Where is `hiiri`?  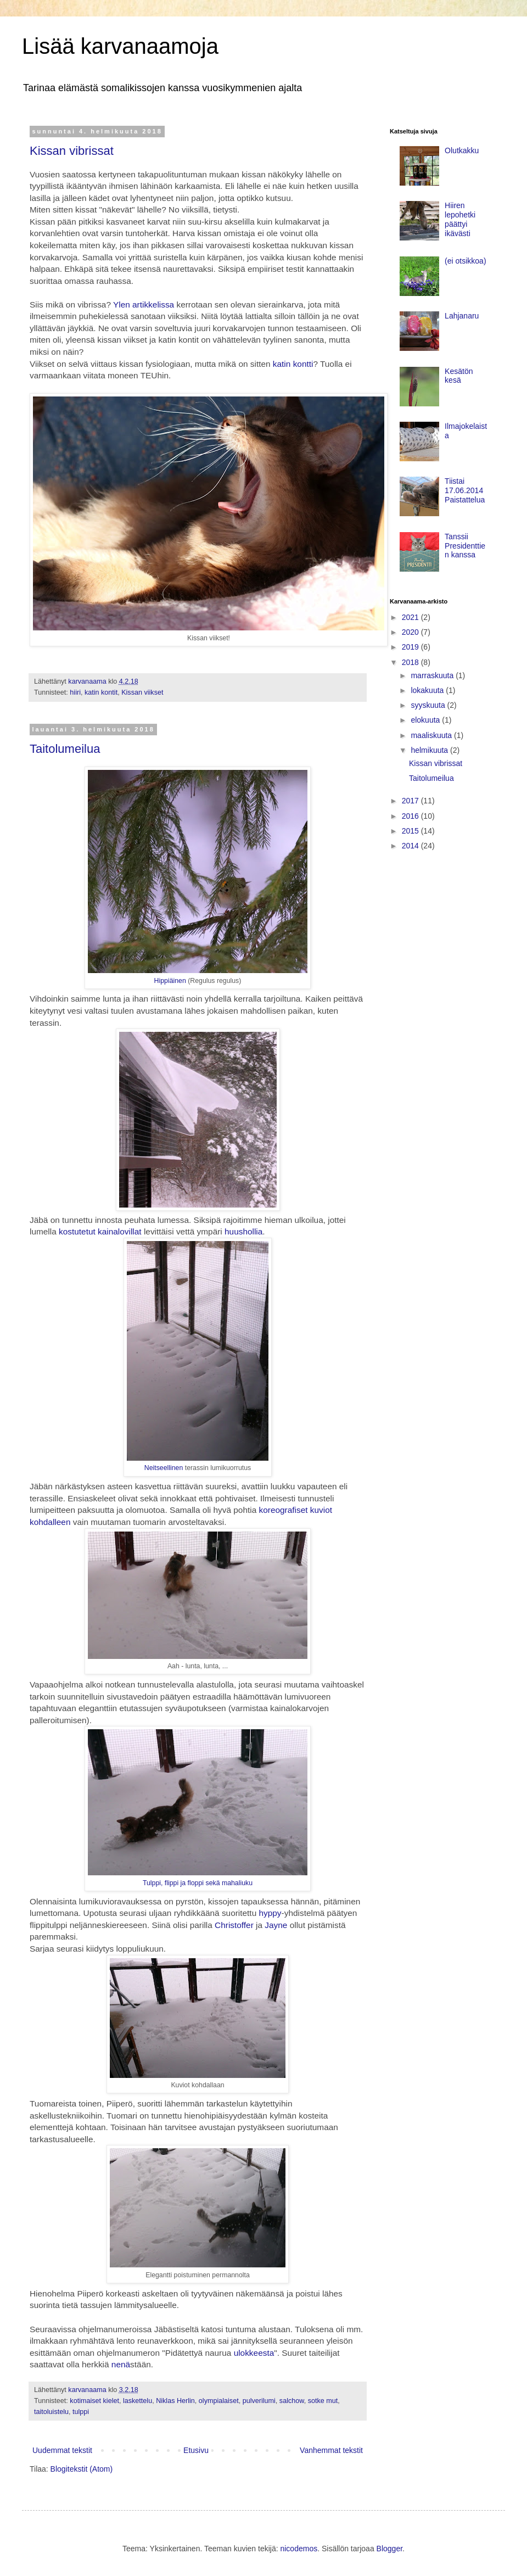 hiiri is located at coordinates (75, 692).